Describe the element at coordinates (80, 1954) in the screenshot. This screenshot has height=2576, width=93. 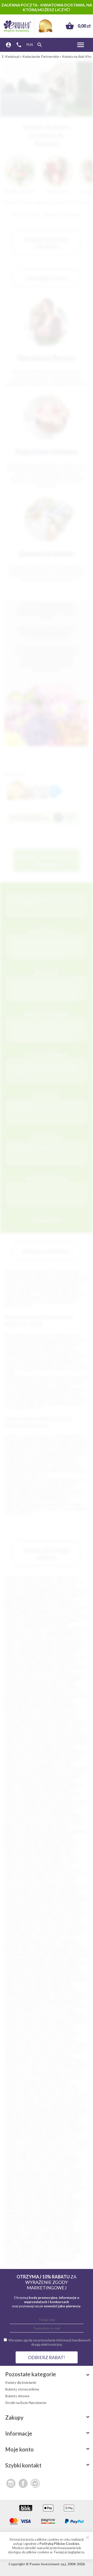
I see `Zabierzów` at that location.